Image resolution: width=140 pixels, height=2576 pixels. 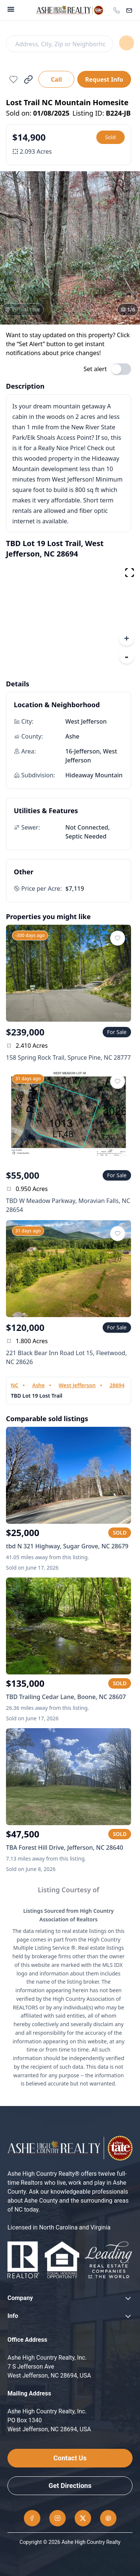 What do you see at coordinates (129, 572) in the screenshot?
I see `[fullscreen map]` at bounding box center [129, 572].